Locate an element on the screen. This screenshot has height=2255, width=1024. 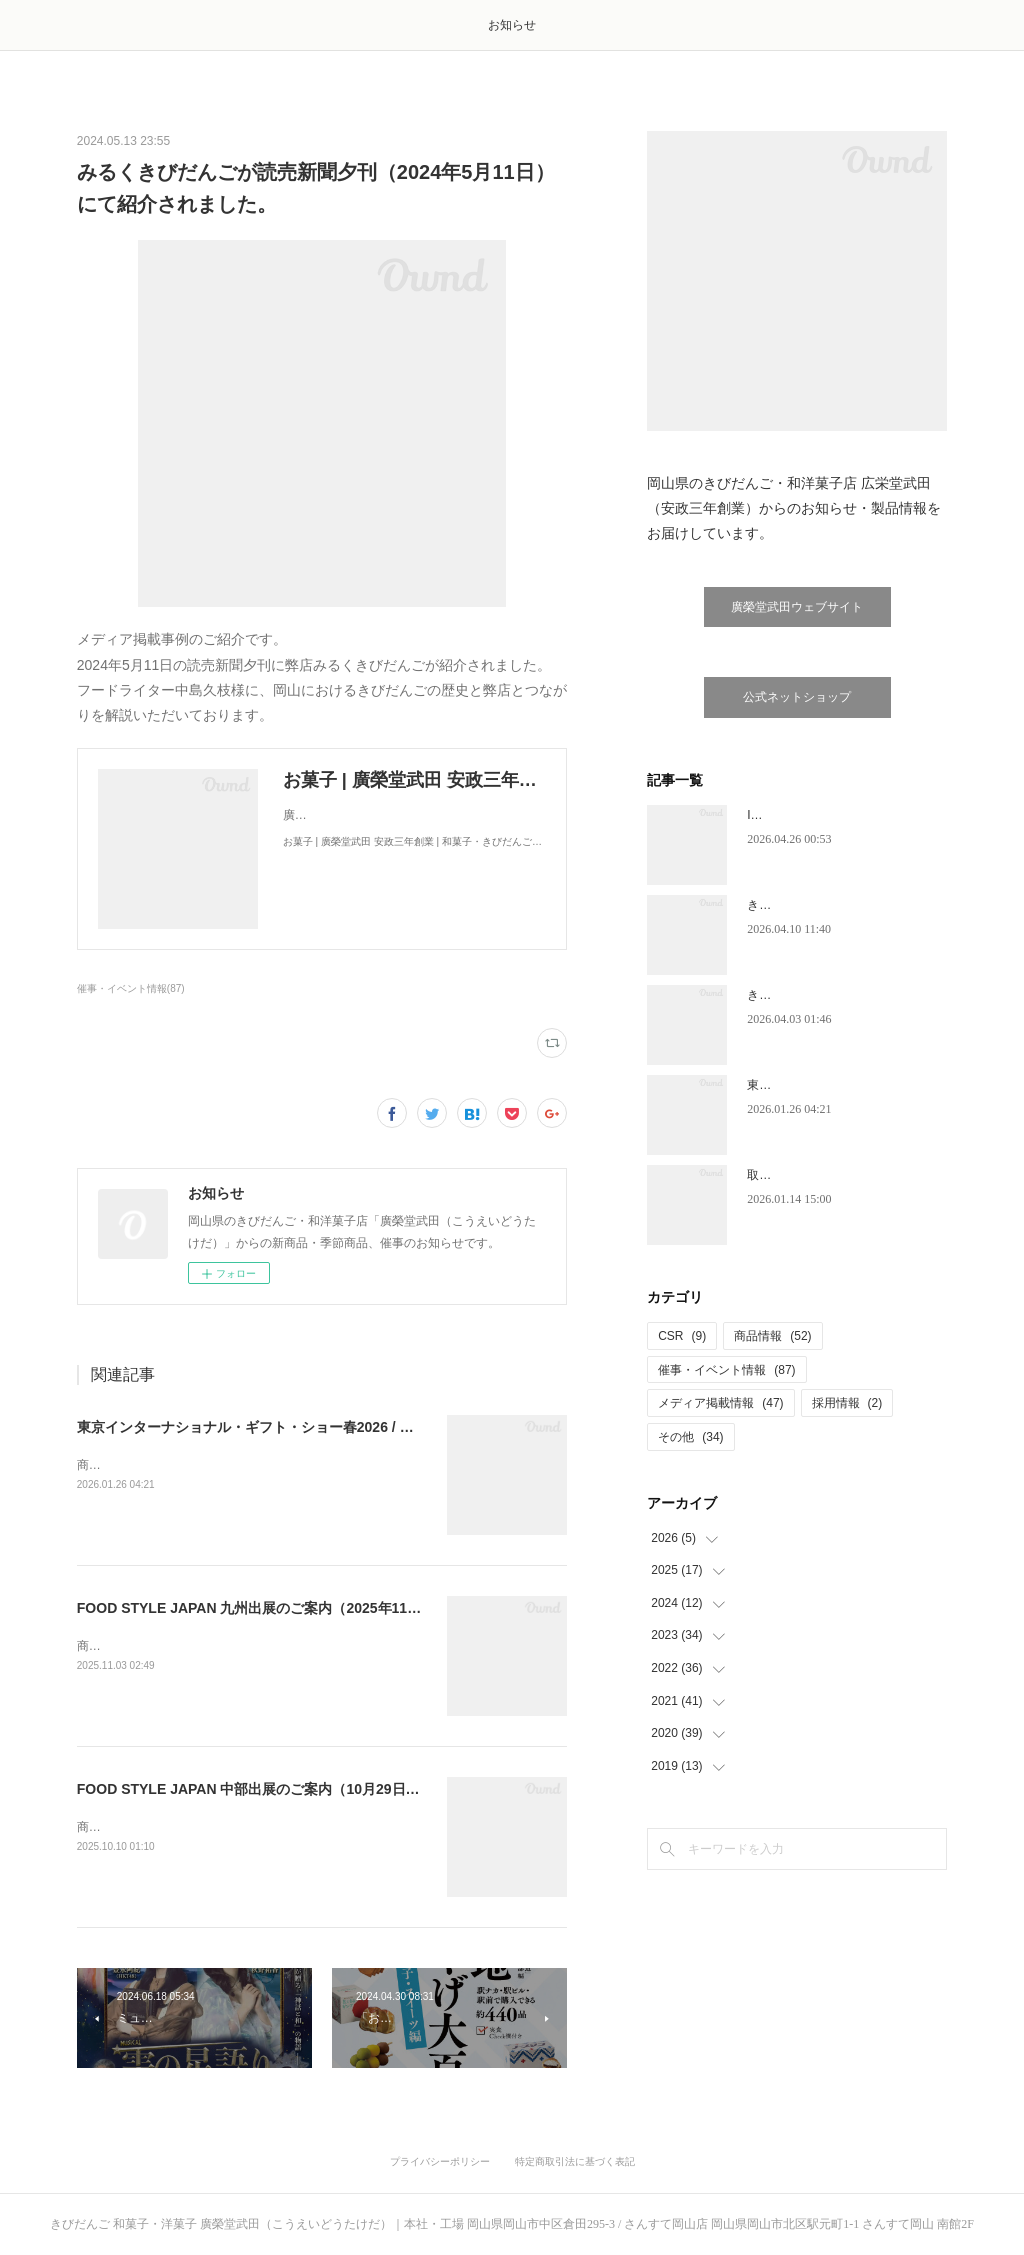
CSR is located at coordinates (682, 1336).